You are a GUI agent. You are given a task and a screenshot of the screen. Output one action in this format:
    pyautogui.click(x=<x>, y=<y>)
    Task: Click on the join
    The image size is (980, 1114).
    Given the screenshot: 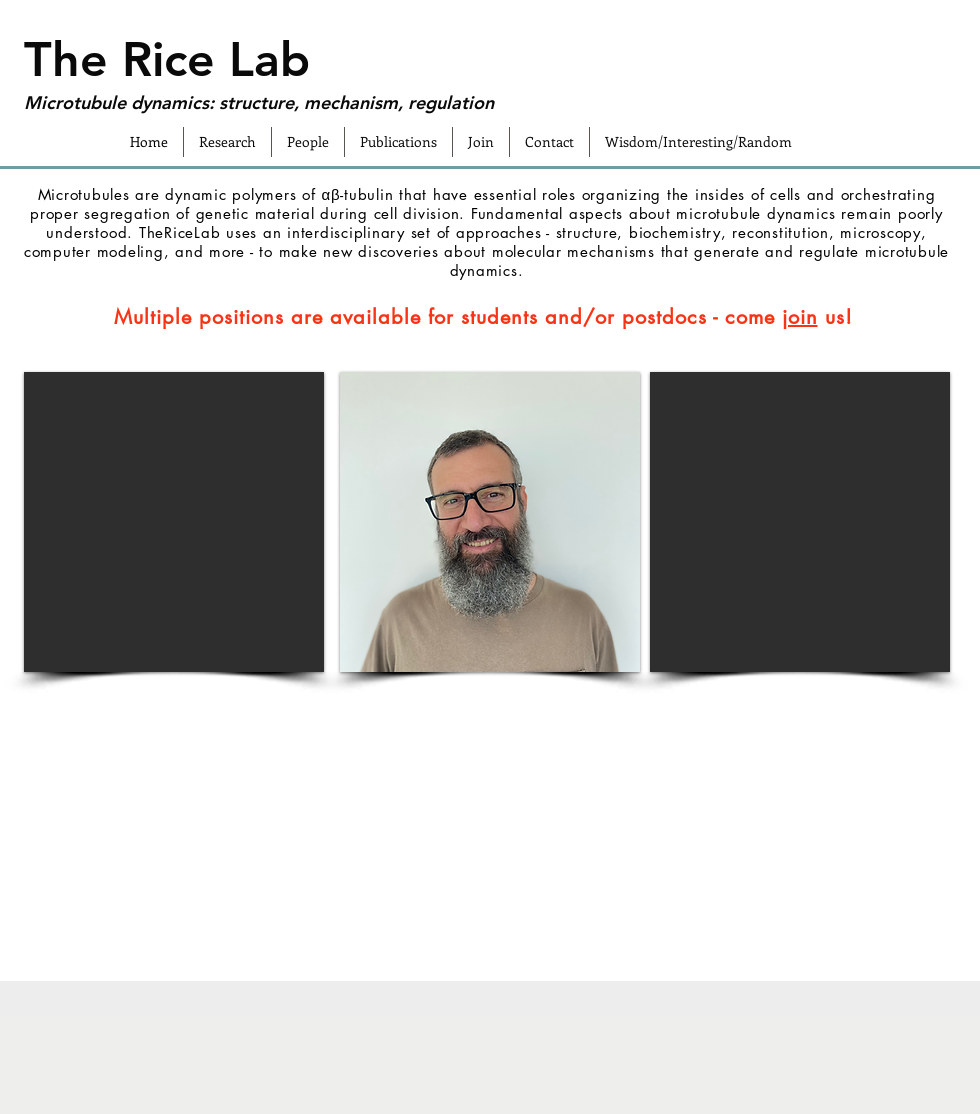 What is the action you would take?
    pyautogui.click(x=800, y=317)
    